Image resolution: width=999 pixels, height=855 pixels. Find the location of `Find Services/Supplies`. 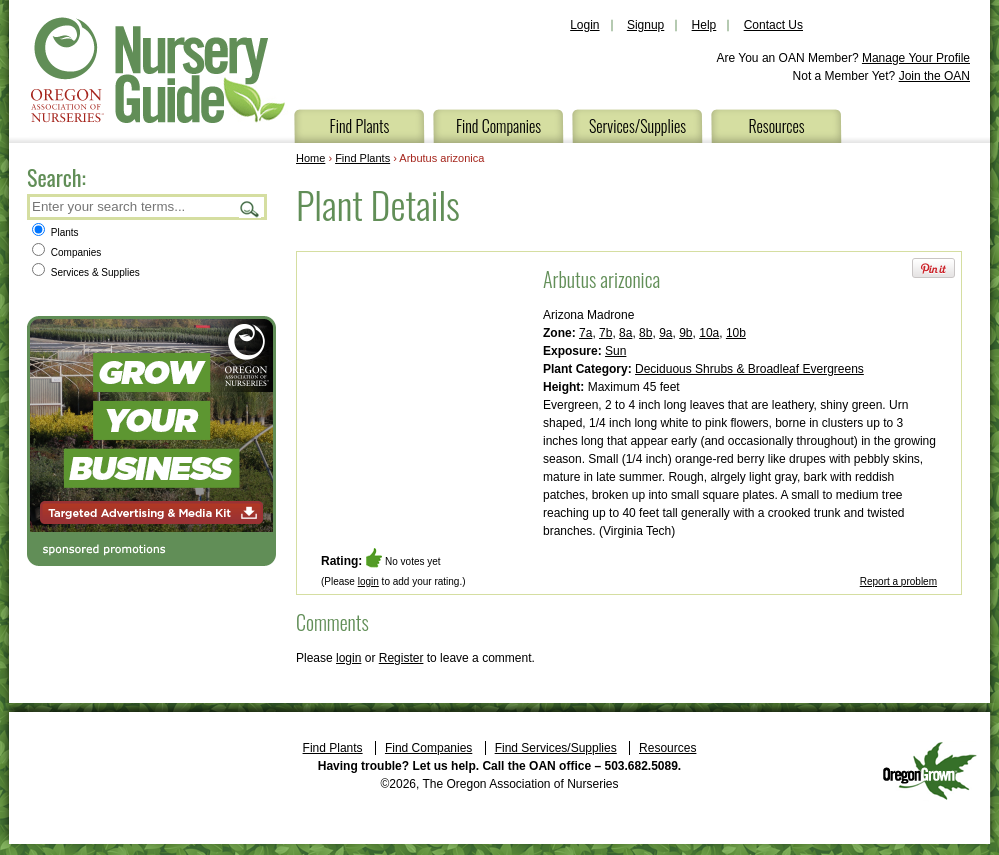

Find Services/Supplies is located at coordinates (556, 748).